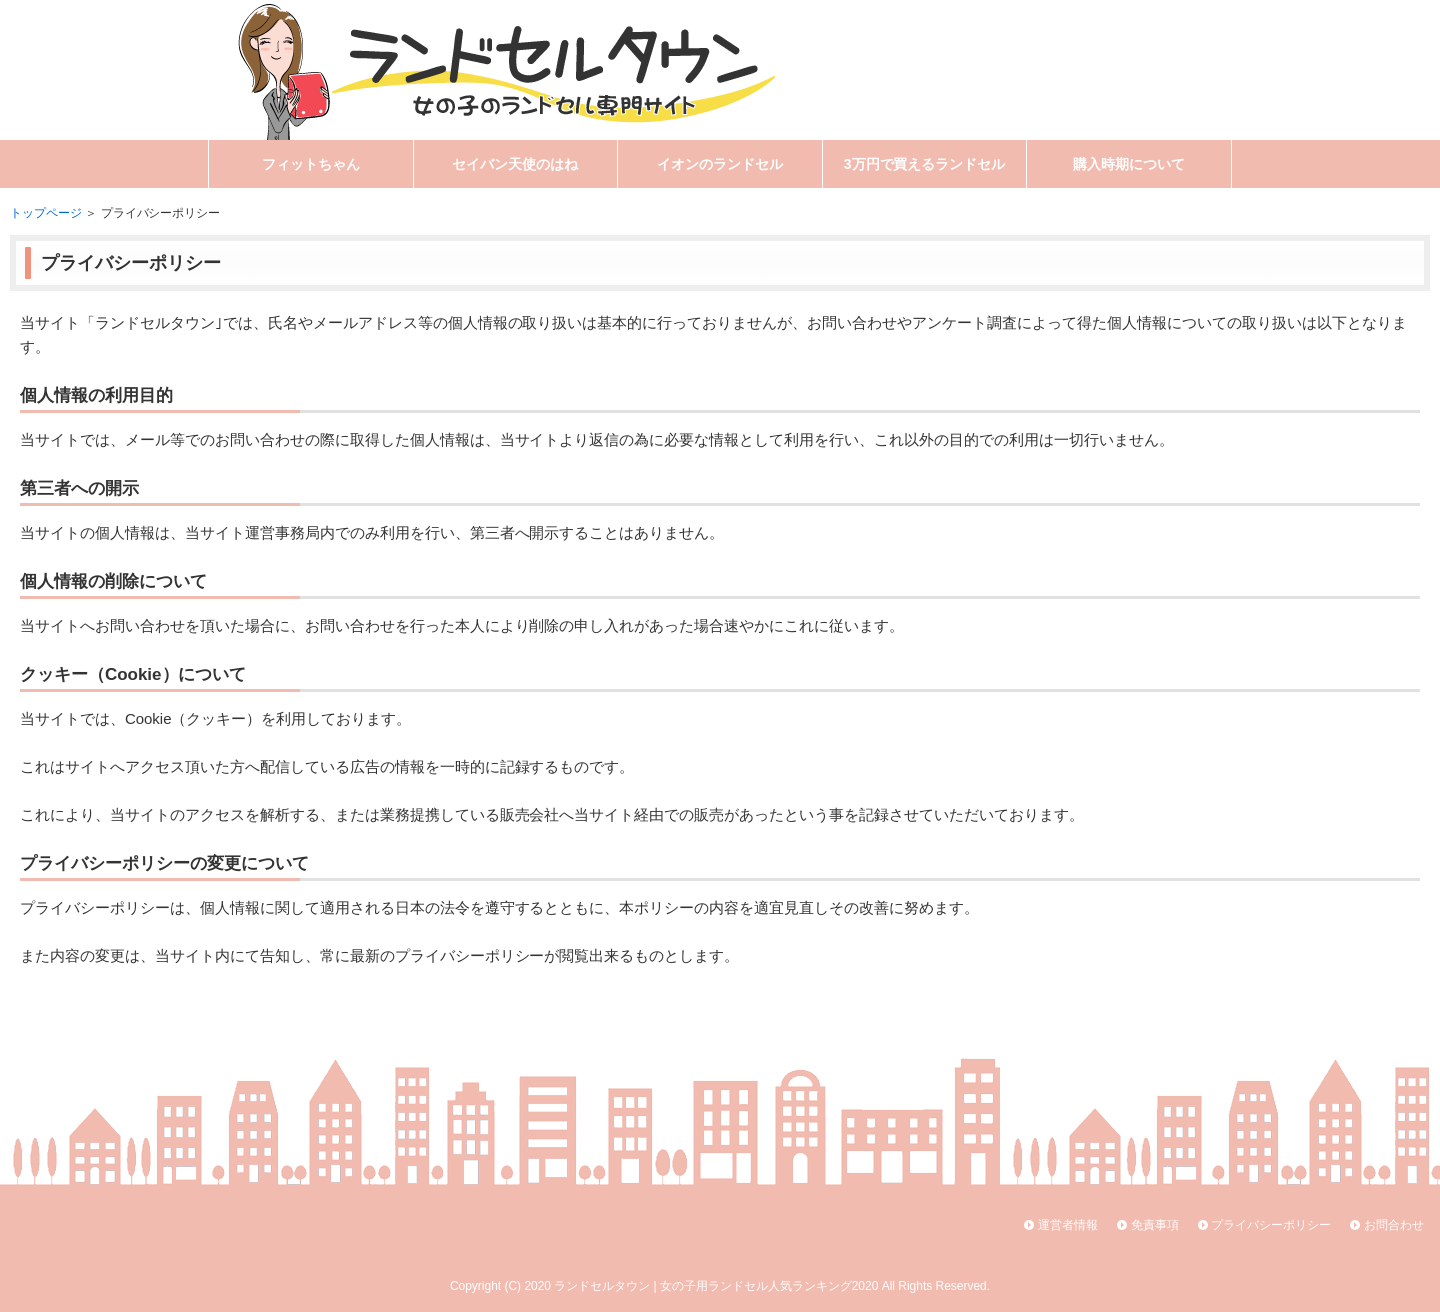  Describe the element at coordinates (1394, 1225) in the screenshot. I see `お問合わせ` at that location.